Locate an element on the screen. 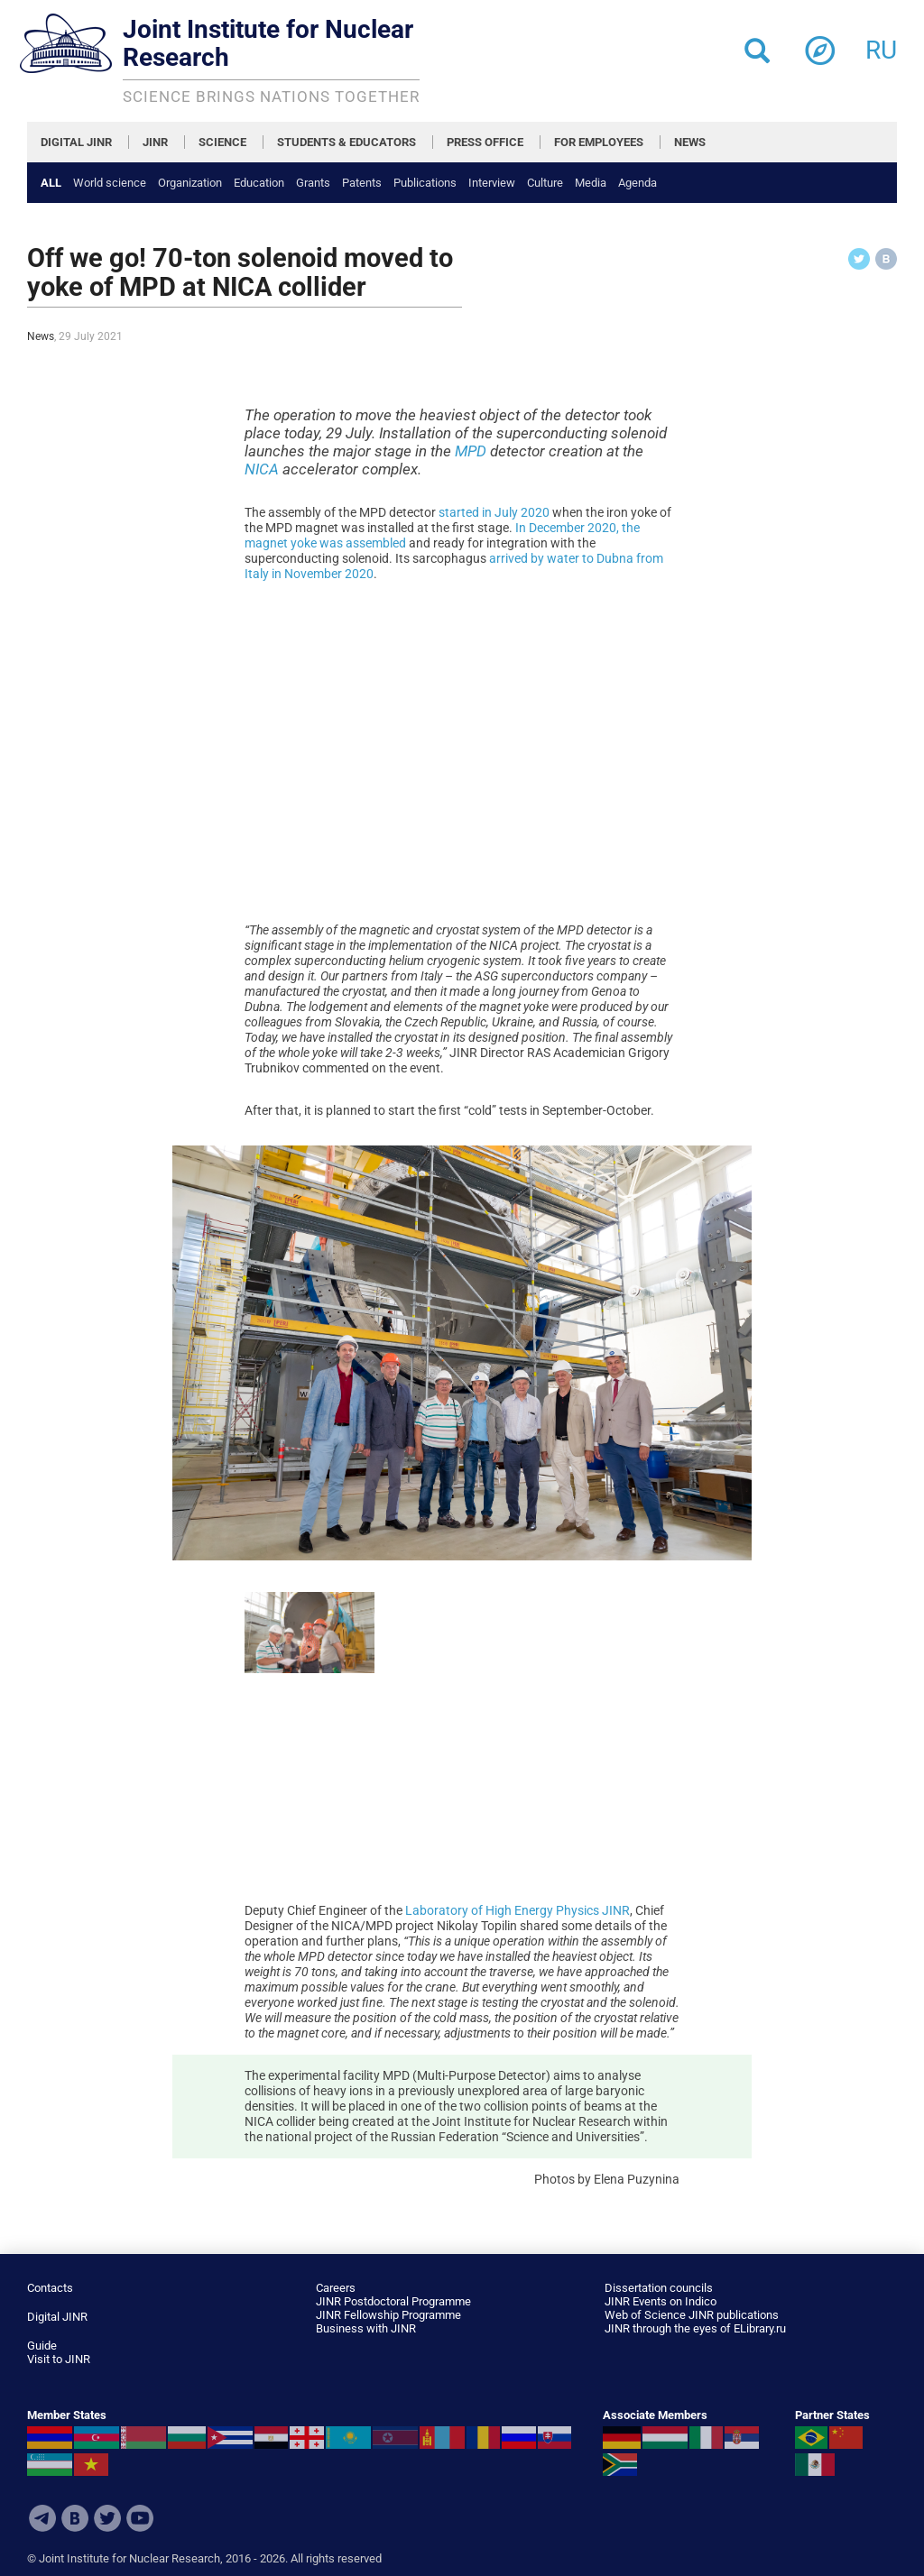 This screenshot has width=924, height=2576. STUDENTS & EDUCATORS is located at coordinates (346, 142).